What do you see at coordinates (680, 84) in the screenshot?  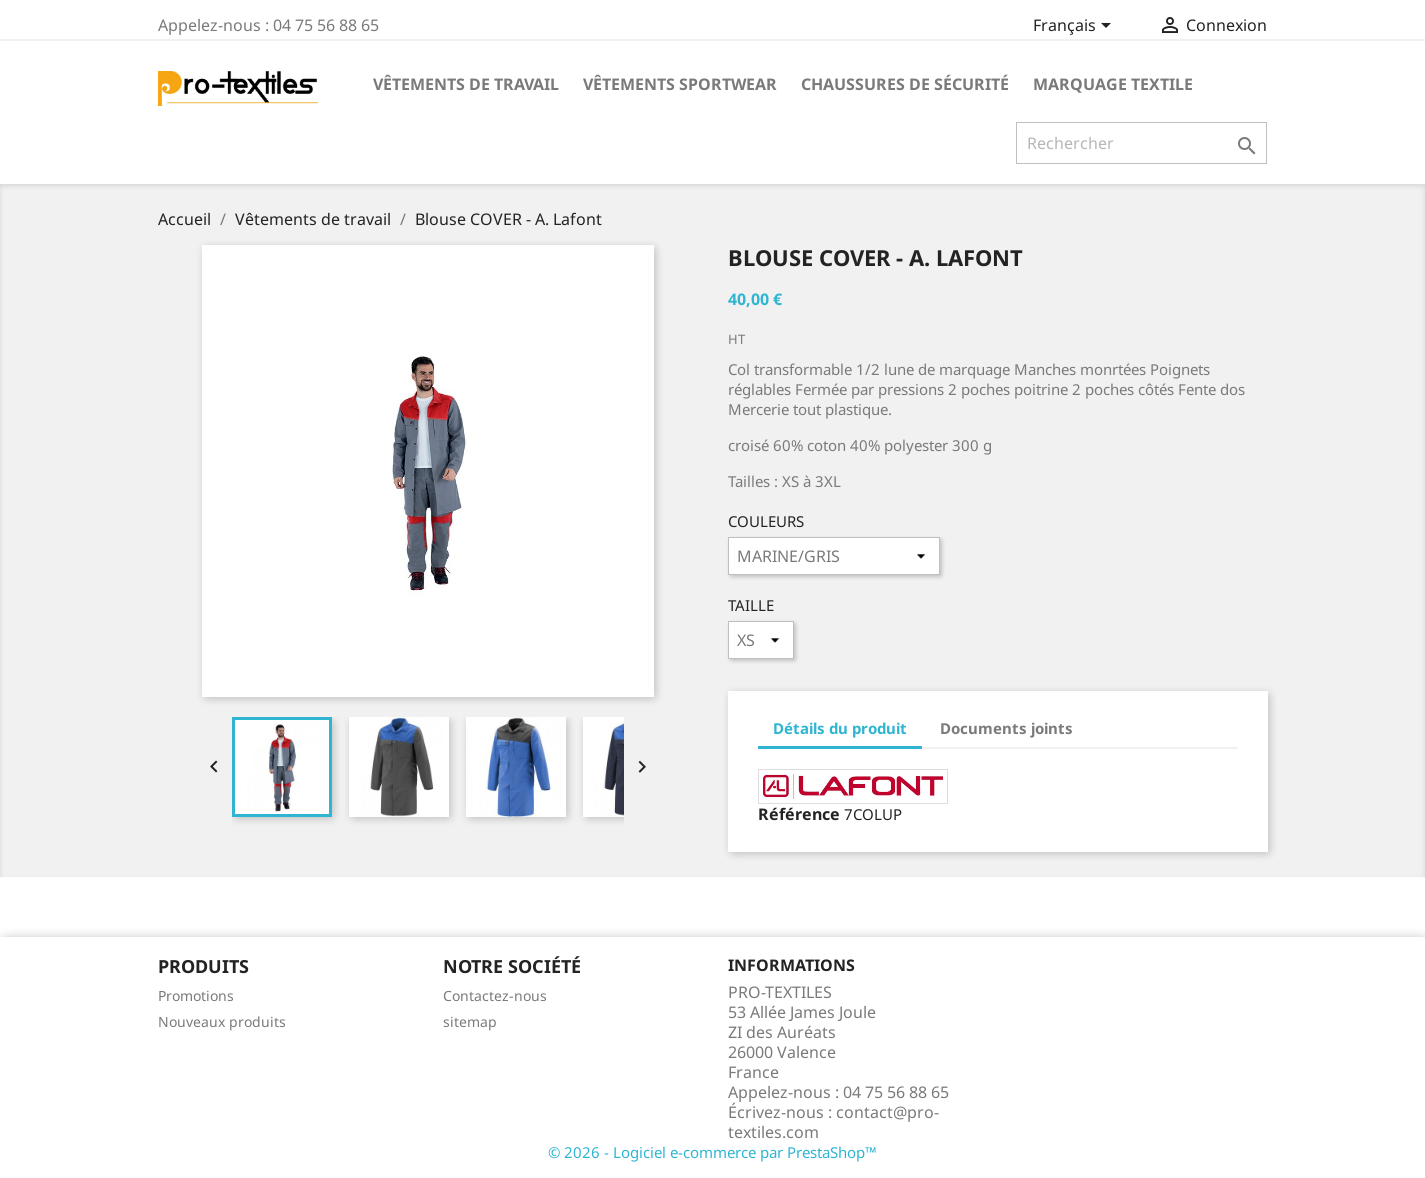 I see `Vêtements Sportwear` at bounding box center [680, 84].